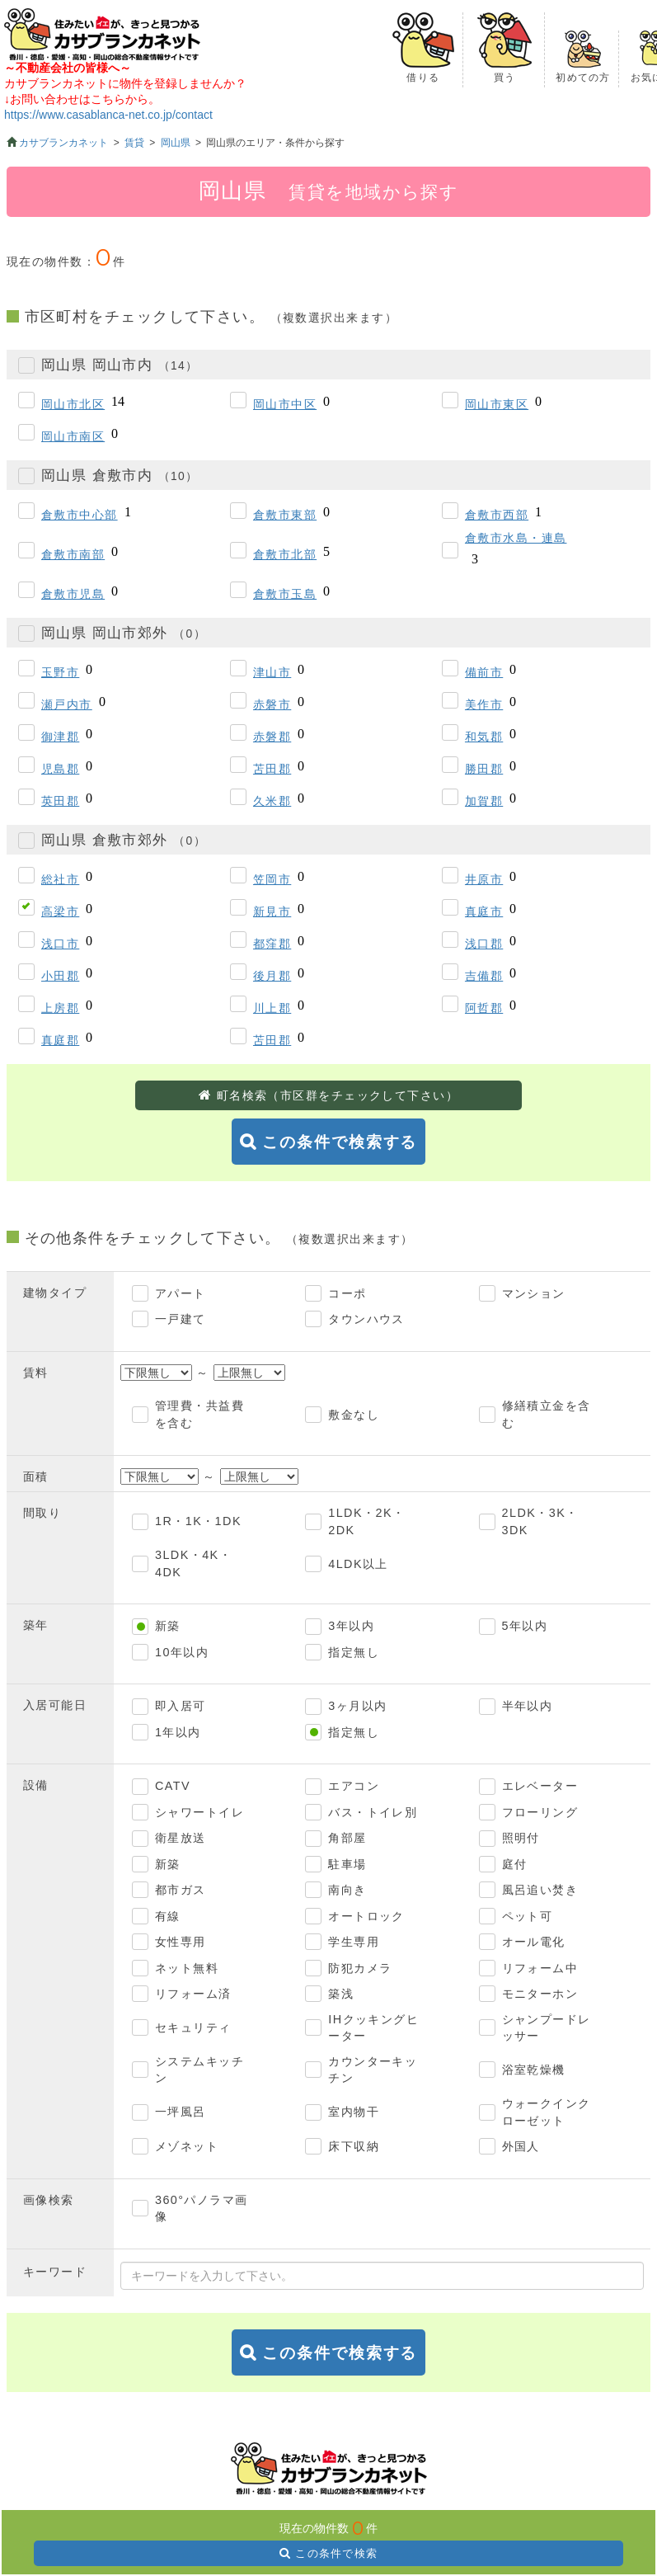 This screenshot has height=2576, width=657. What do you see at coordinates (372, 2070) in the screenshot?
I see `カウンターキッチン` at bounding box center [372, 2070].